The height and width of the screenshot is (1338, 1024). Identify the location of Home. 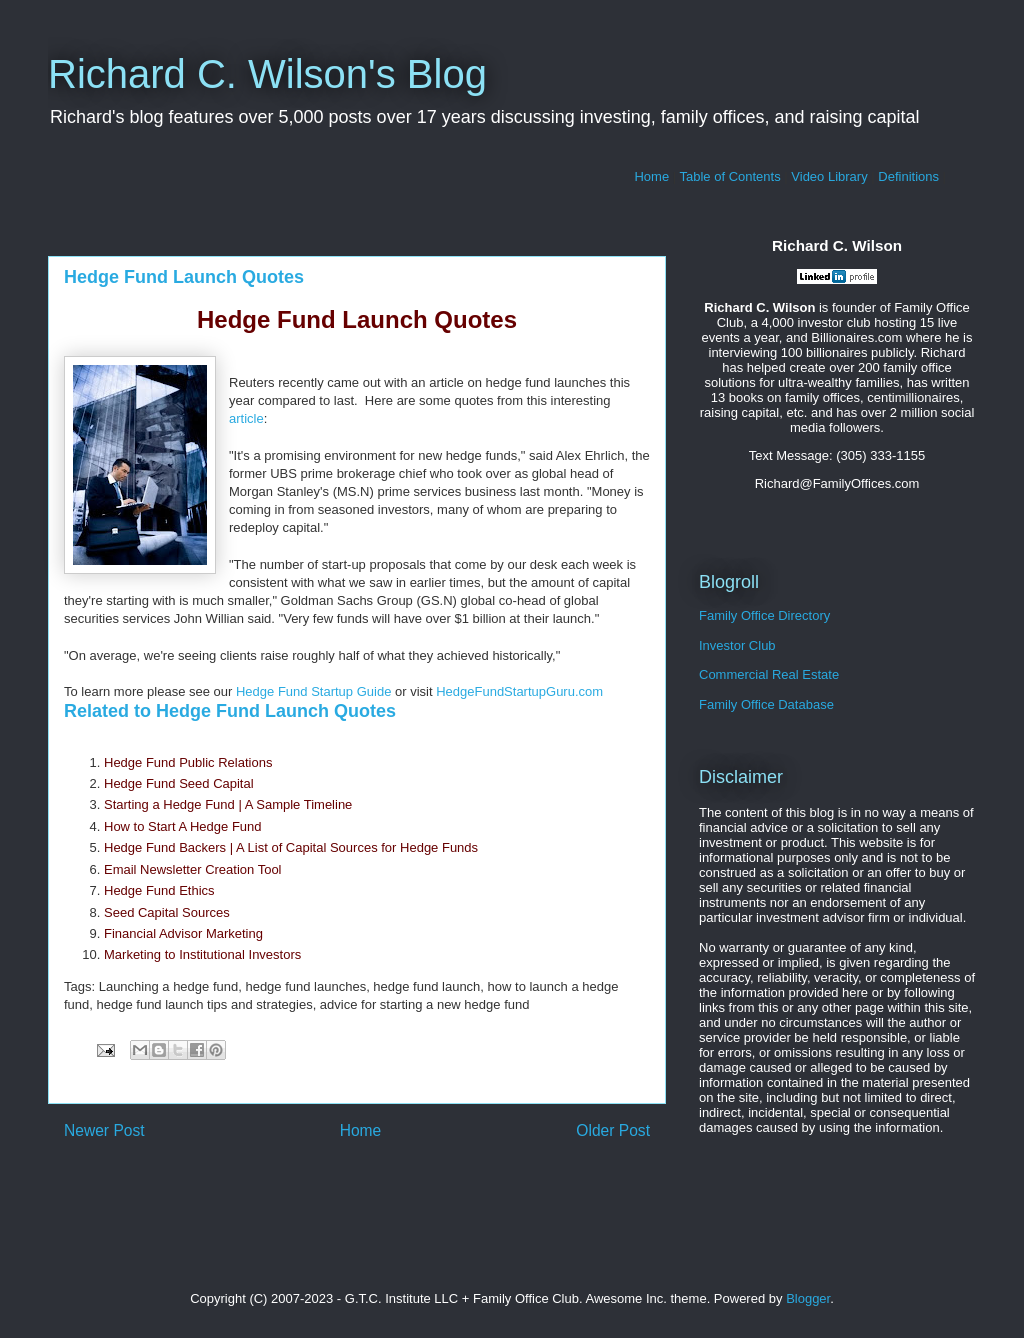
(651, 176).